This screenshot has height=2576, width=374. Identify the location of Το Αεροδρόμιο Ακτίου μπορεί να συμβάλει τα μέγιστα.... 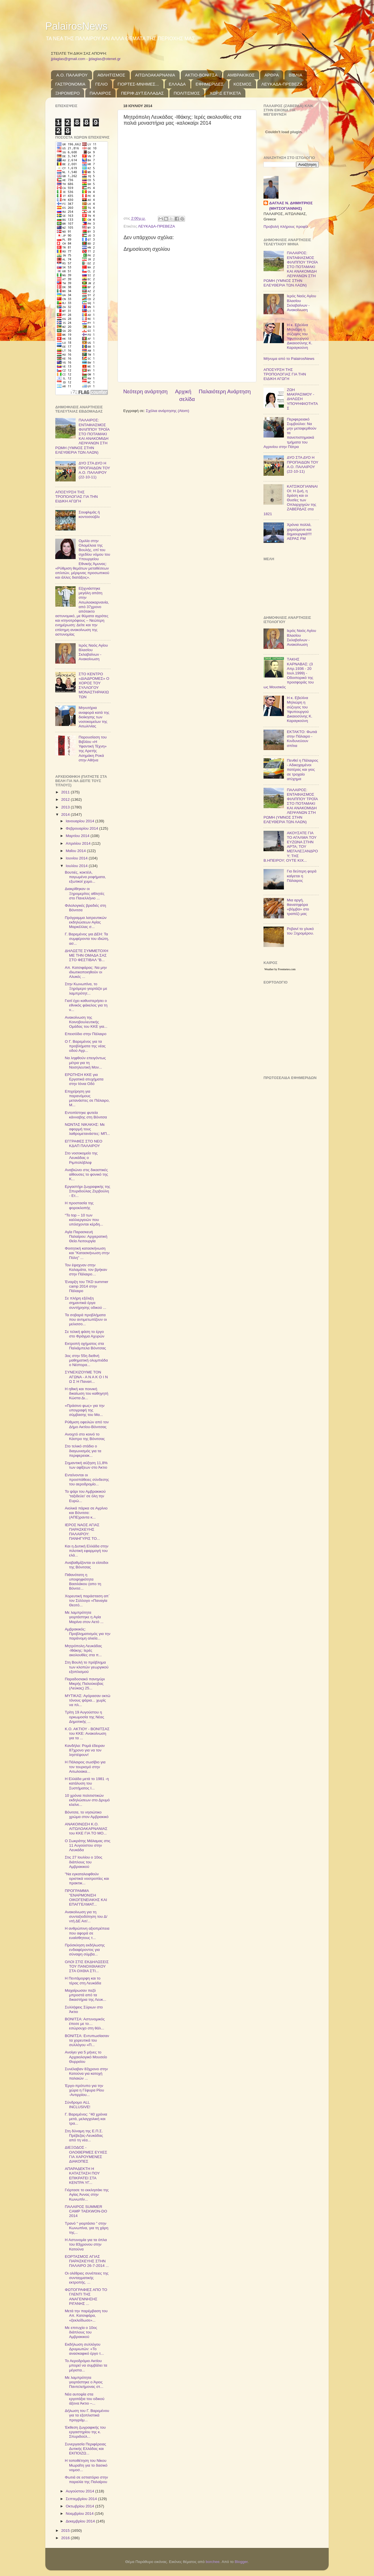
(86, 2365).